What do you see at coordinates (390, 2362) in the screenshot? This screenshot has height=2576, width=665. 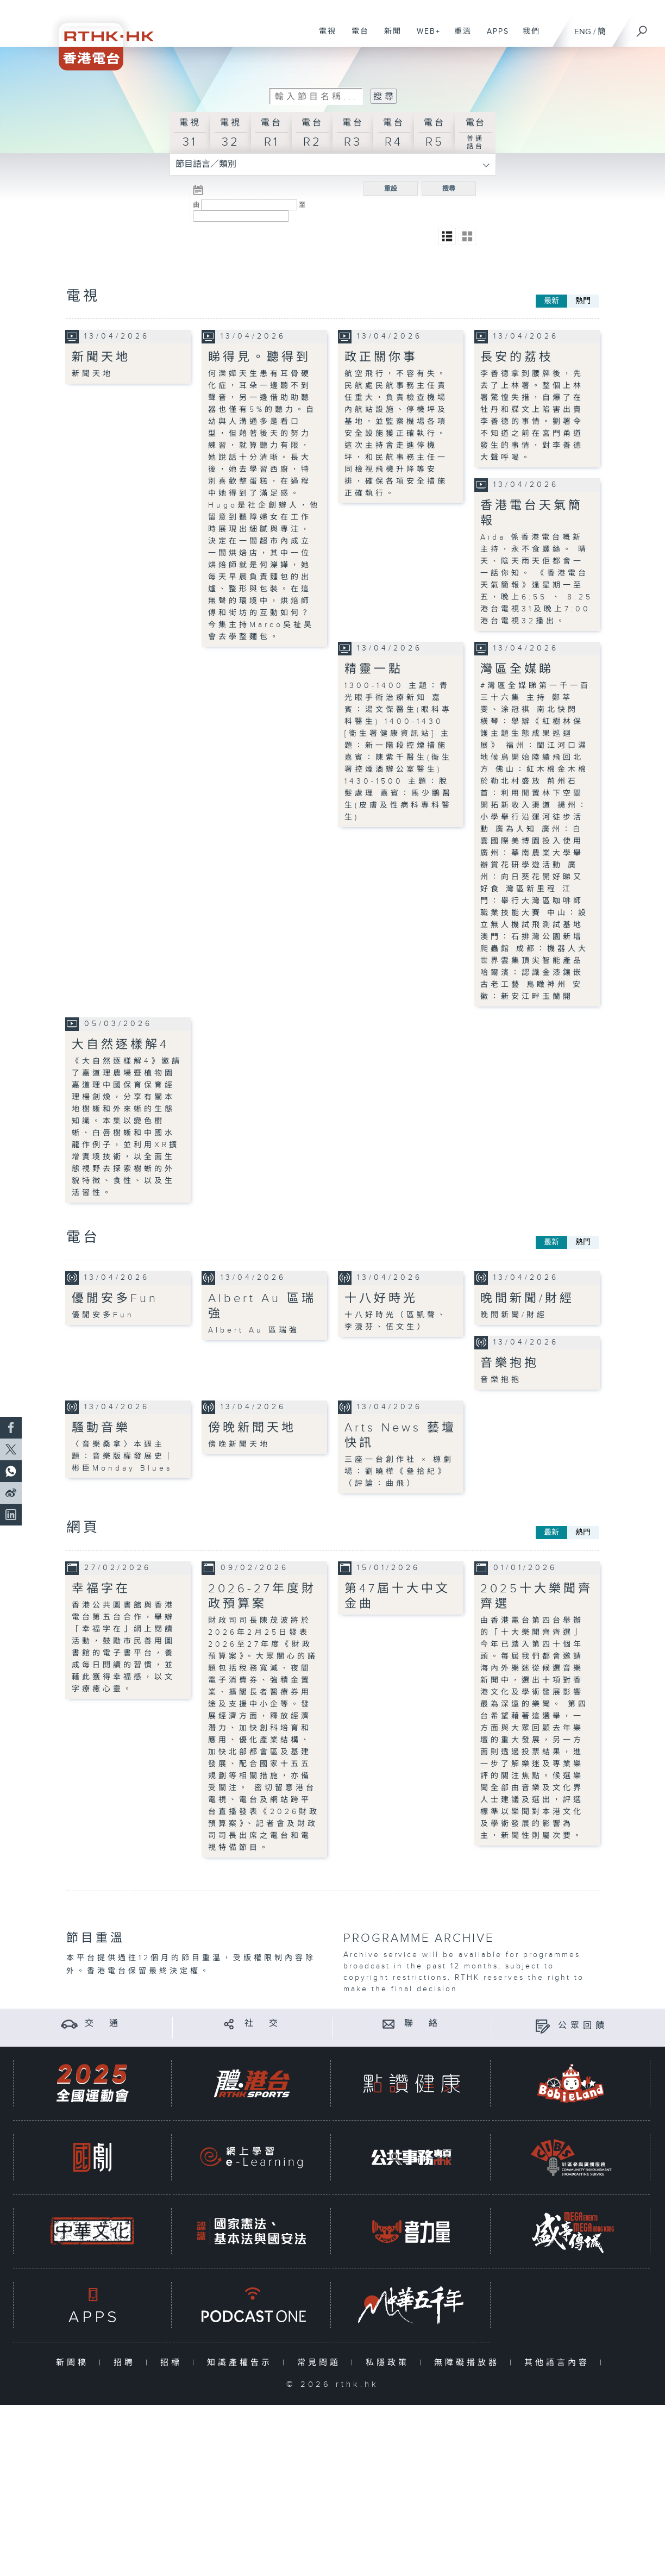 I see `私隱政策` at bounding box center [390, 2362].